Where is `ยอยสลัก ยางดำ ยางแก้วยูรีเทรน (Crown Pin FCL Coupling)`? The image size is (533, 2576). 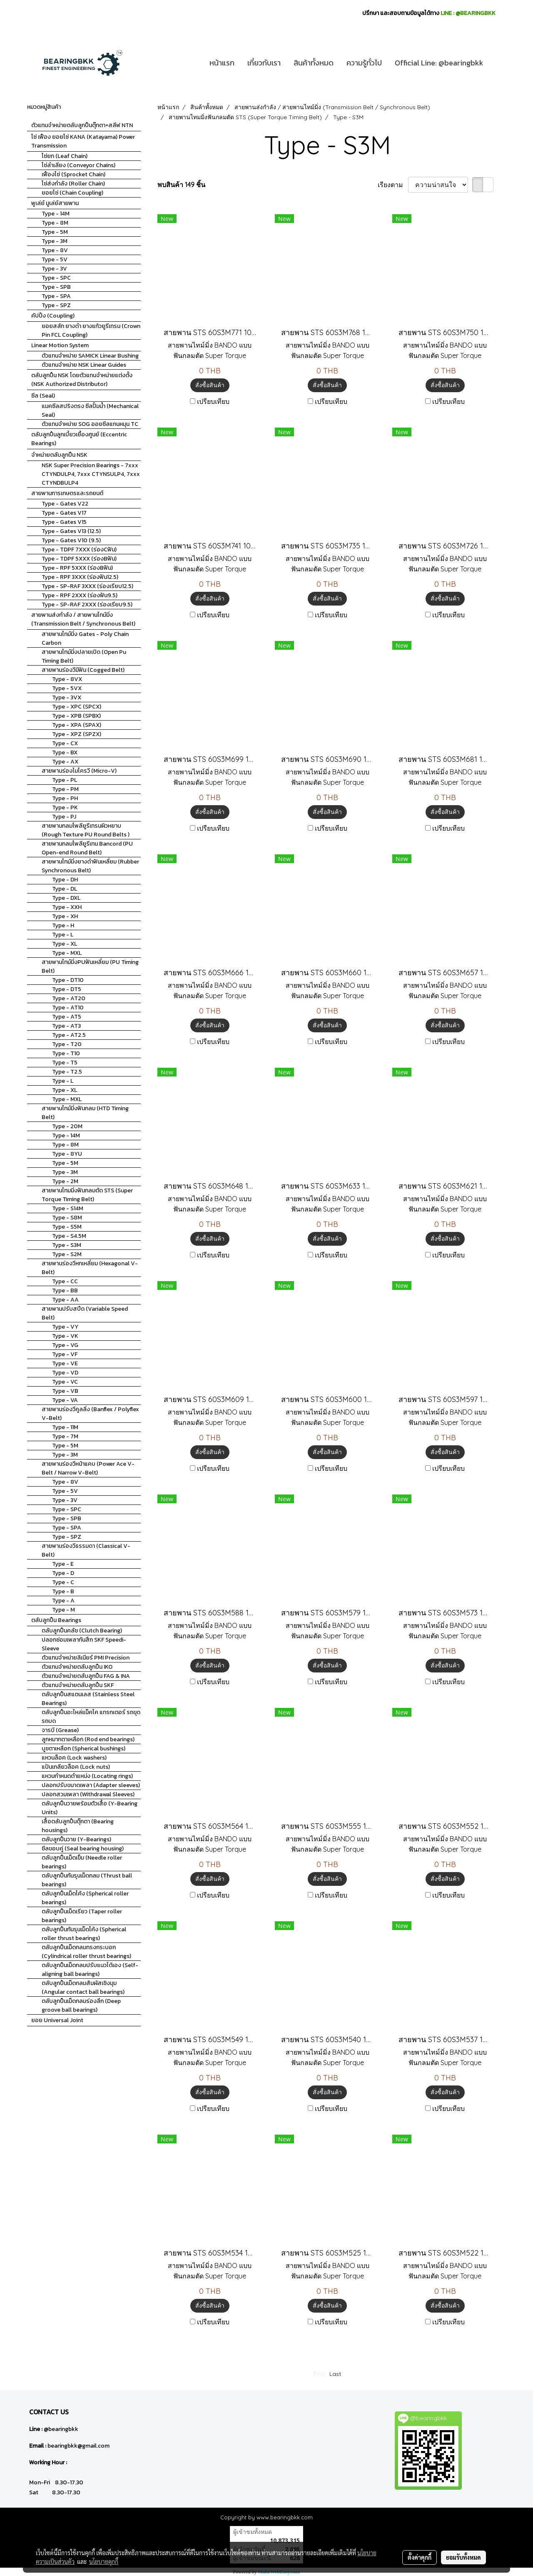 ยอยสลัก ยางดำ ยางแก้วยูรีเทรน (Crown Pin FCL Coupling) is located at coordinates (91, 330).